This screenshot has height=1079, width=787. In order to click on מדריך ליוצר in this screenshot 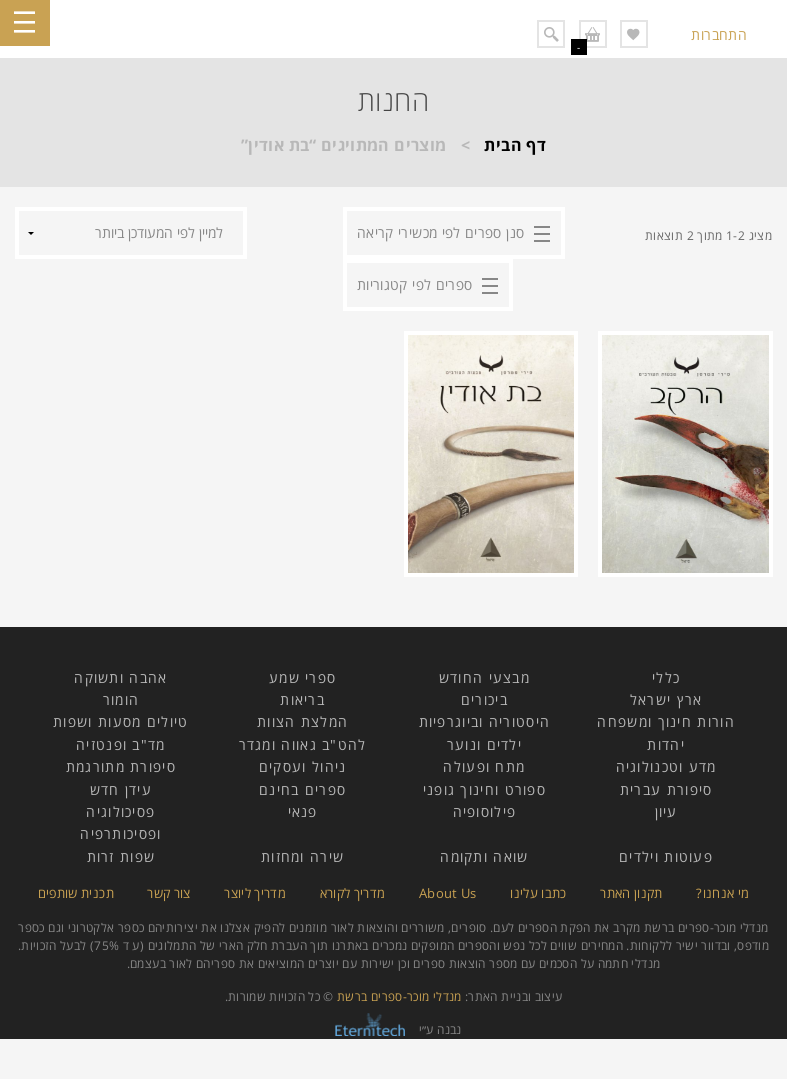, I will do `click(255, 893)`.